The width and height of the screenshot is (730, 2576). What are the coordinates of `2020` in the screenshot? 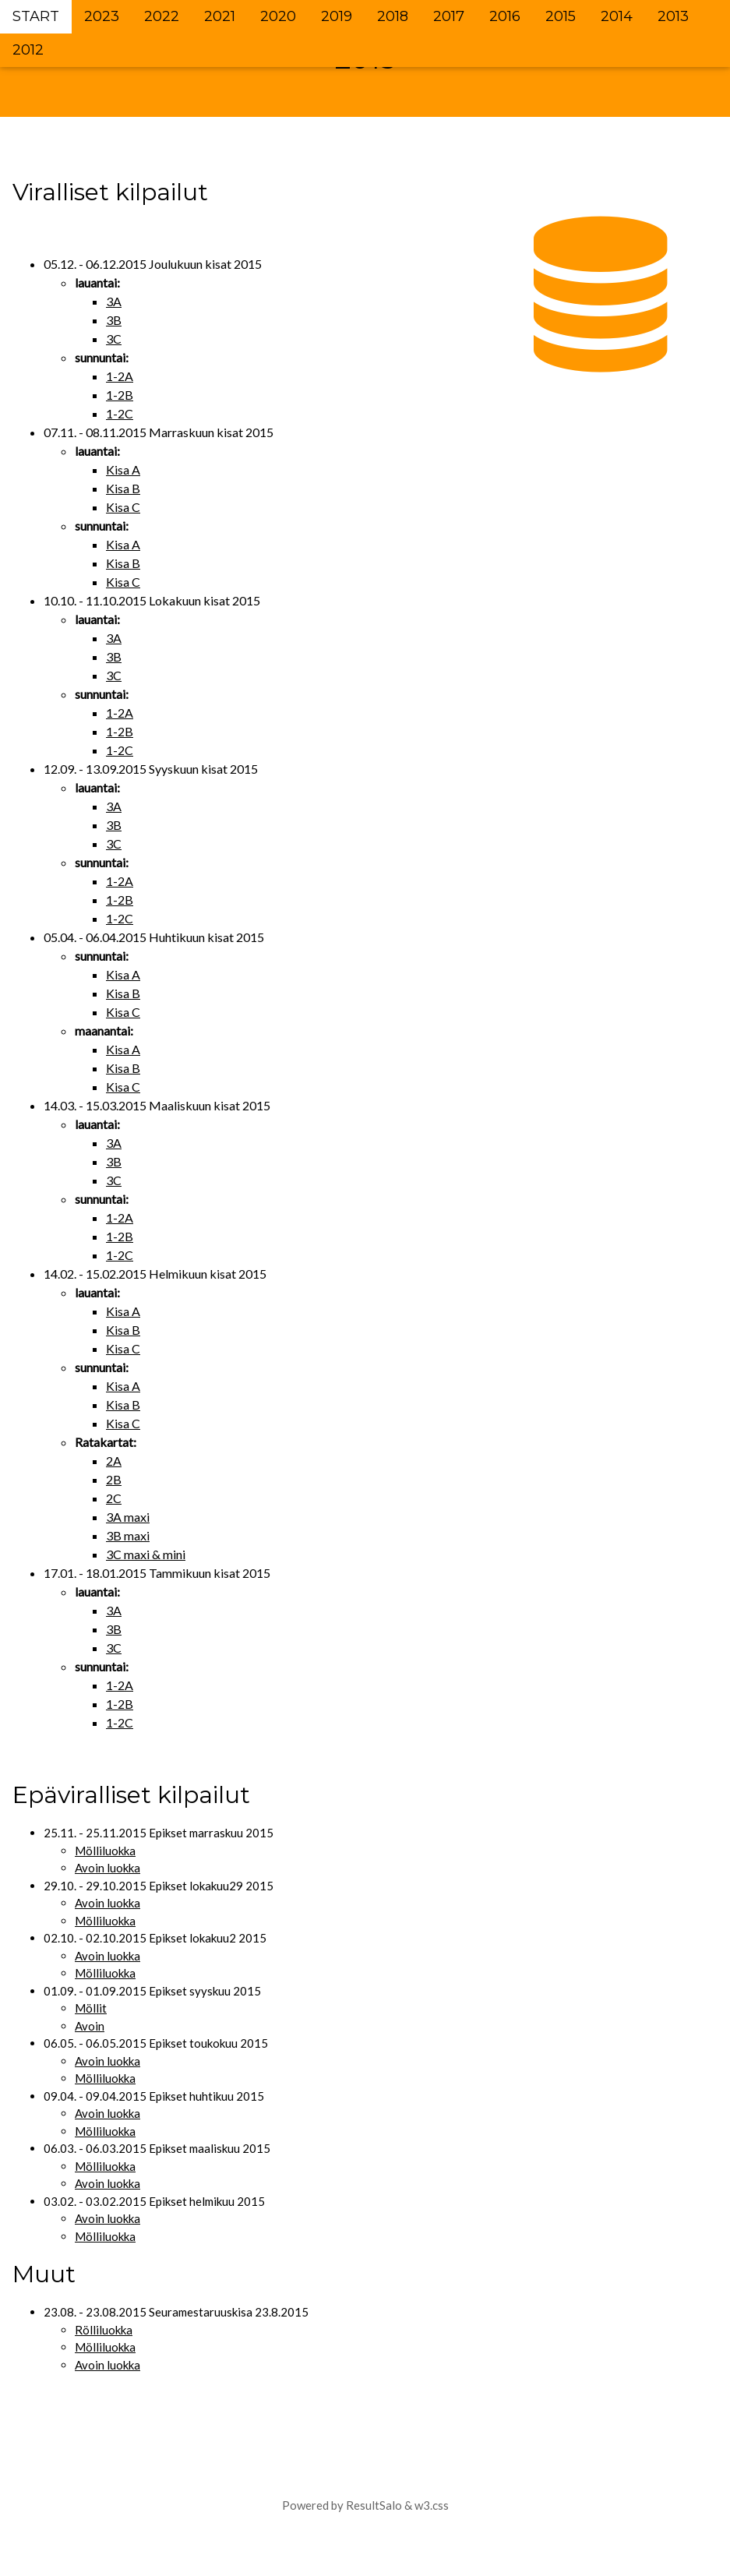 It's located at (278, 16).